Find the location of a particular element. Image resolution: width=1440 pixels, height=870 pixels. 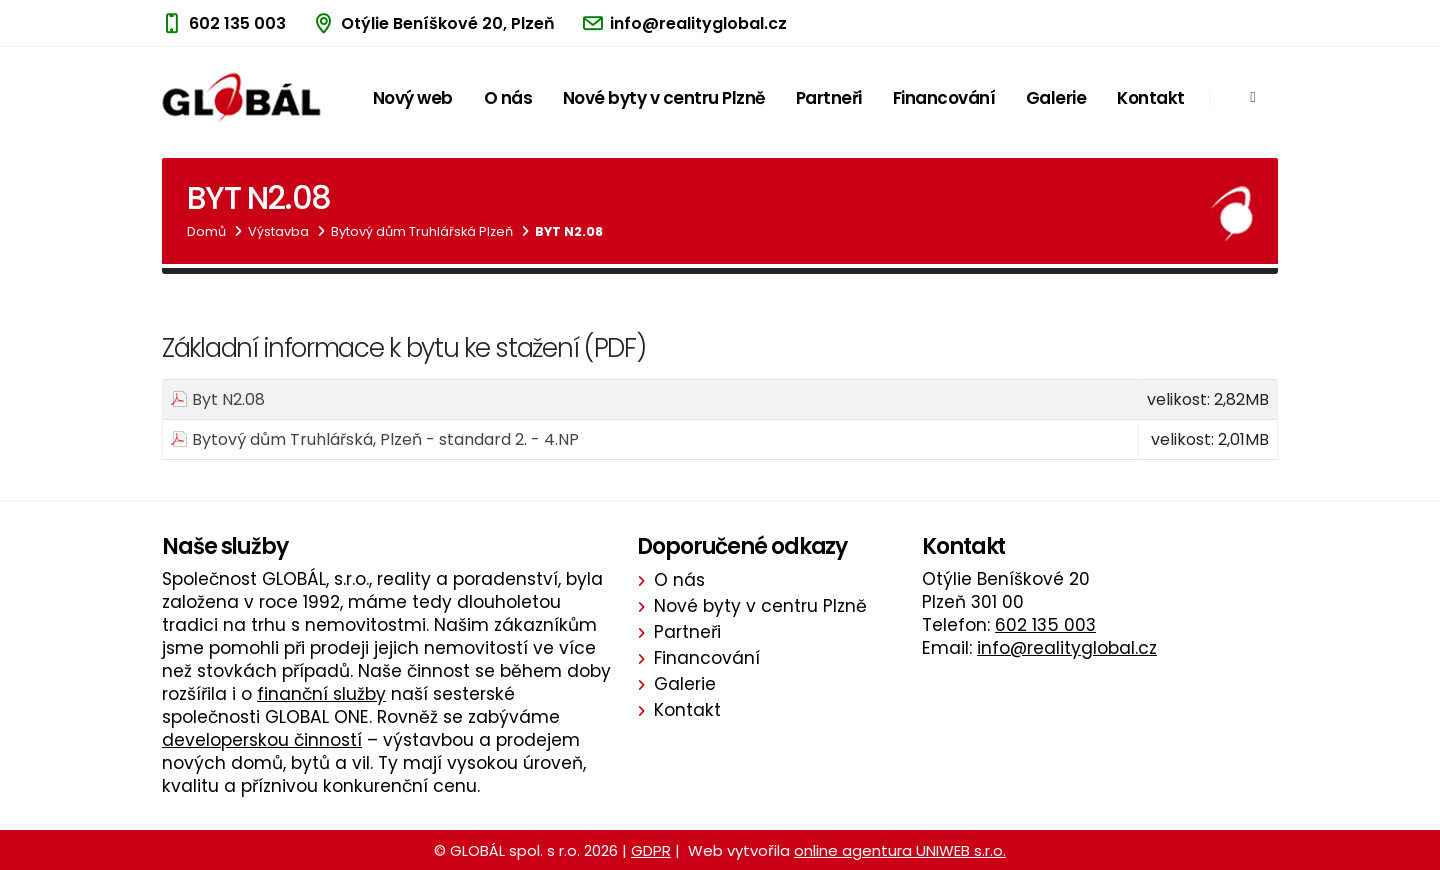

Financování is located at coordinates (944, 98).